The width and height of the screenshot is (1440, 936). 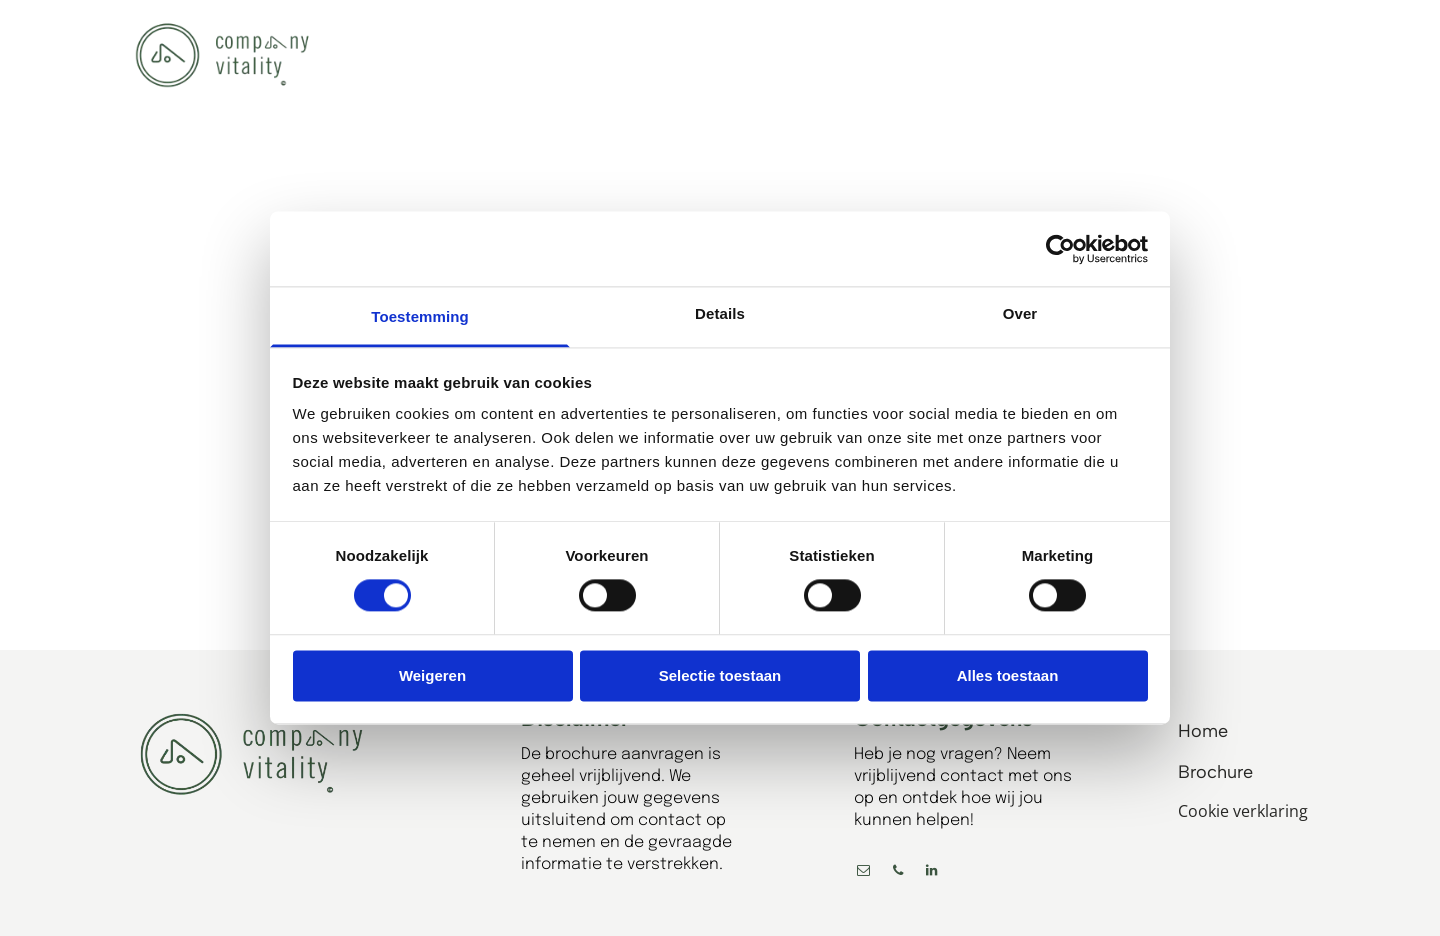 What do you see at coordinates (898, 873) in the screenshot?
I see `[phone]` at bounding box center [898, 873].